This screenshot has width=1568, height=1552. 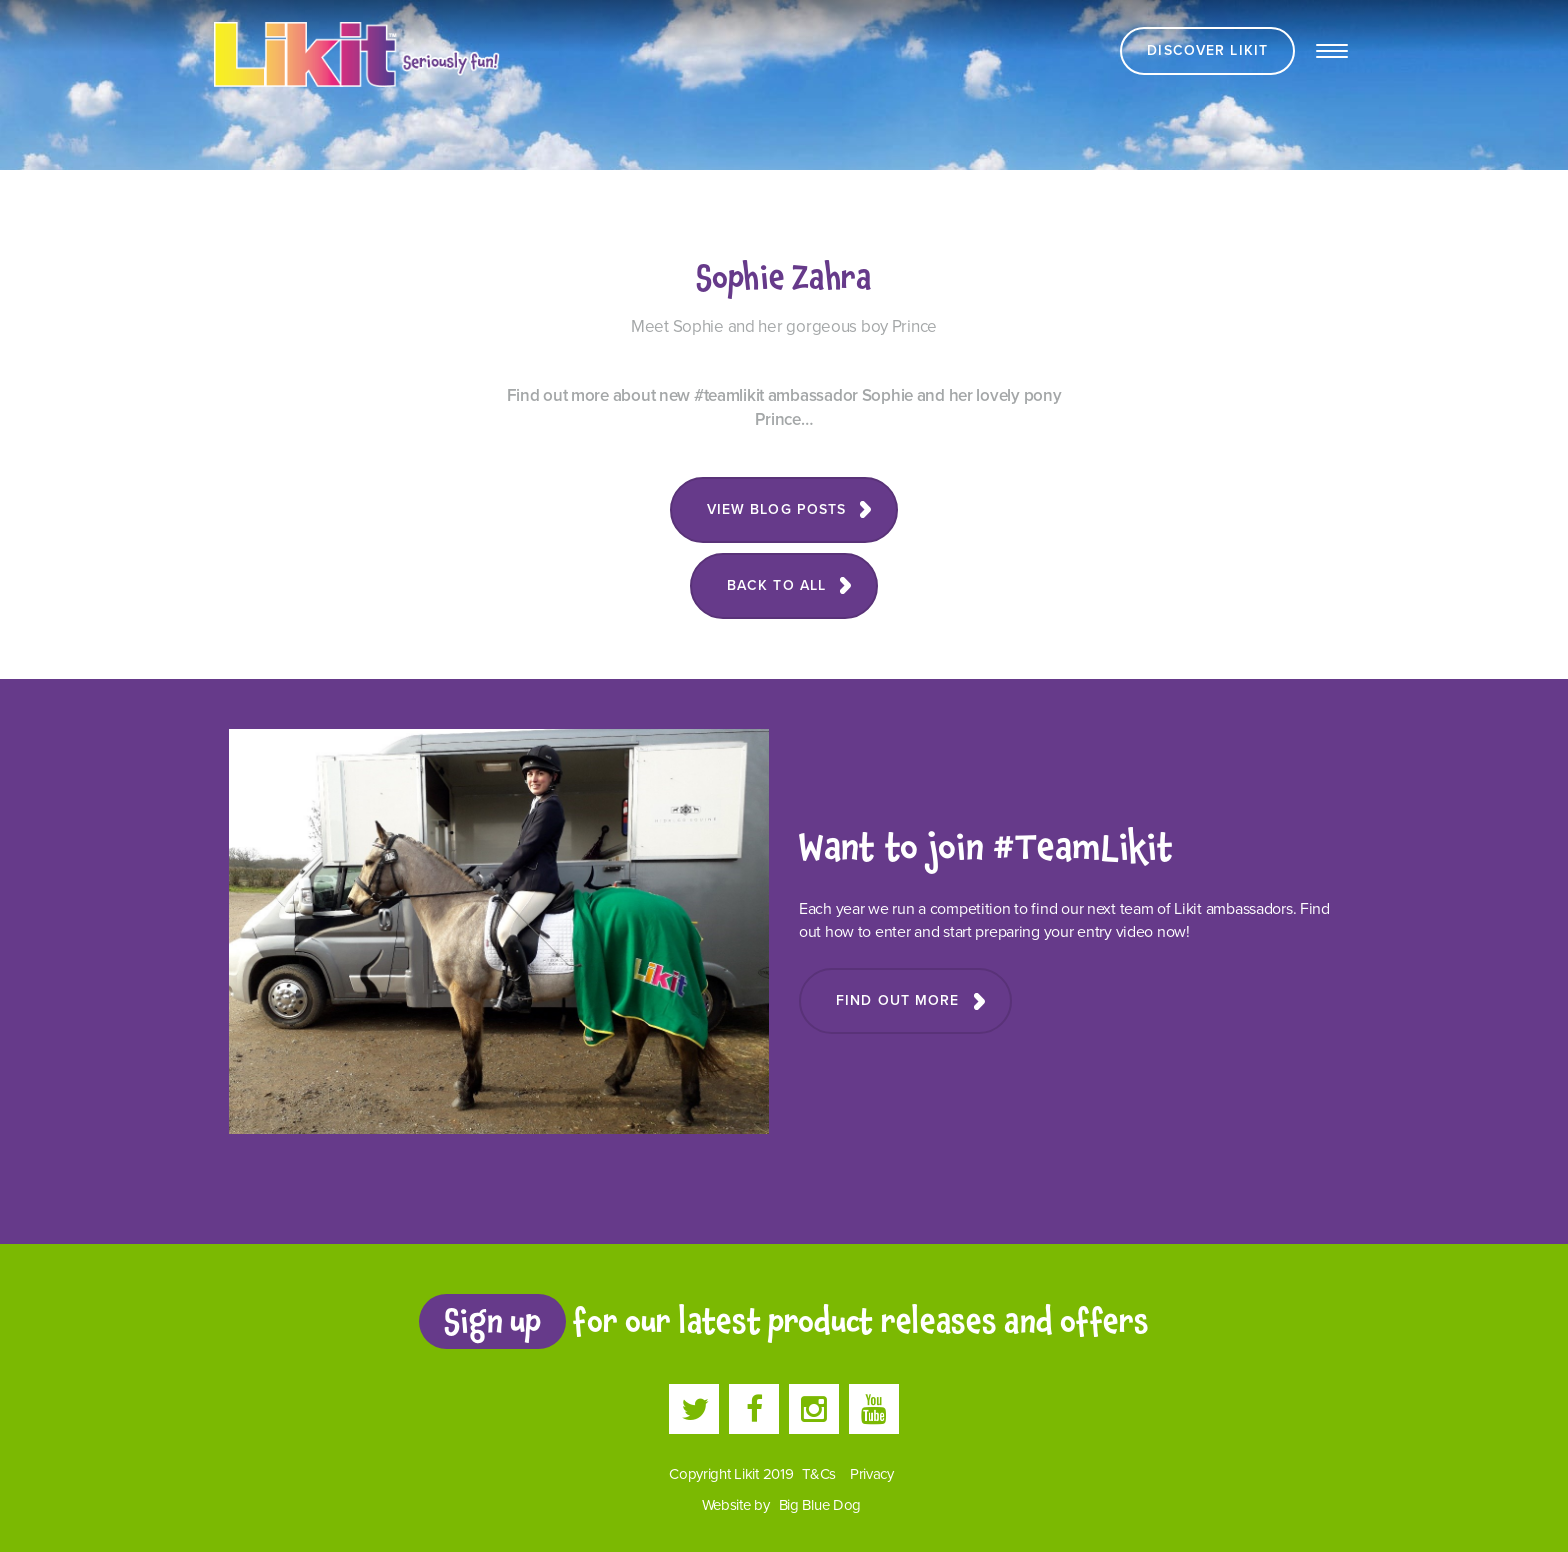 What do you see at coordinates (1207, 50) in the screenshot?
I see `Discover Likit` at bounding box center [1207, 50].